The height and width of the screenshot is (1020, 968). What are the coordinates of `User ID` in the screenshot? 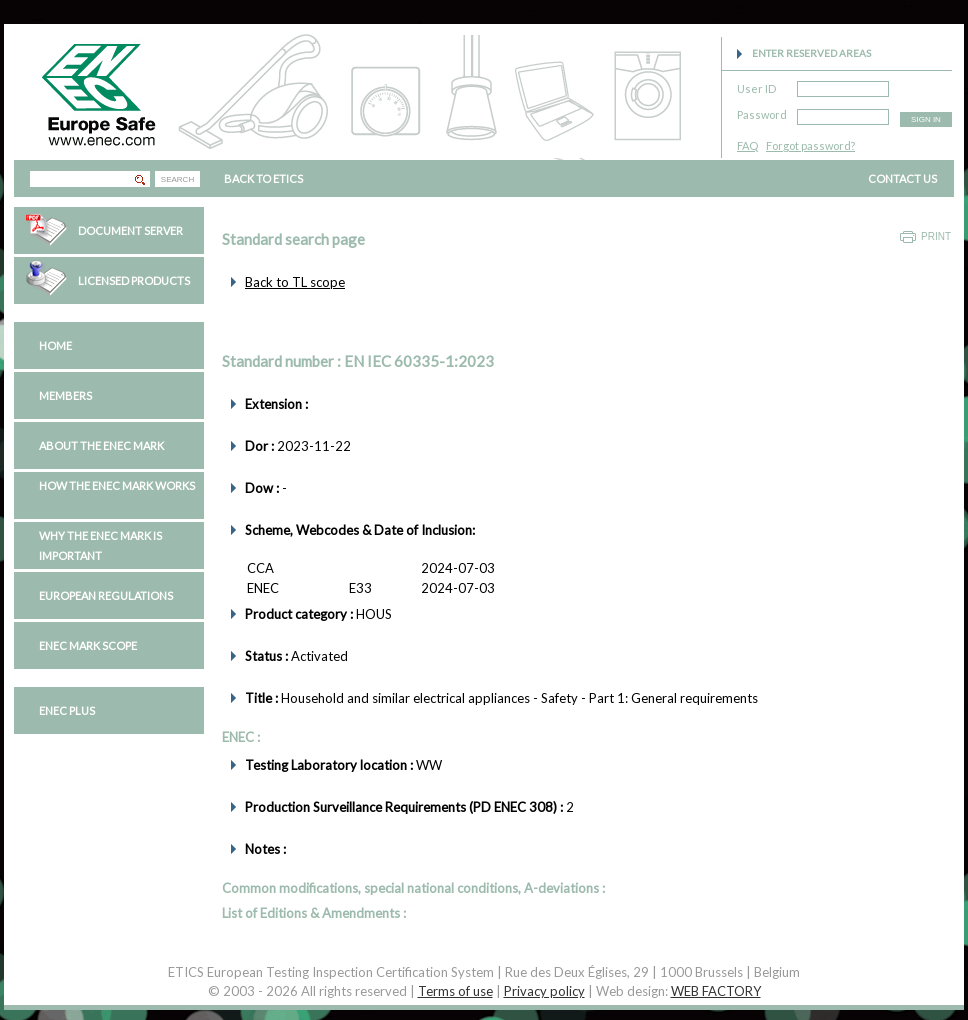 It's located at (756, 85).